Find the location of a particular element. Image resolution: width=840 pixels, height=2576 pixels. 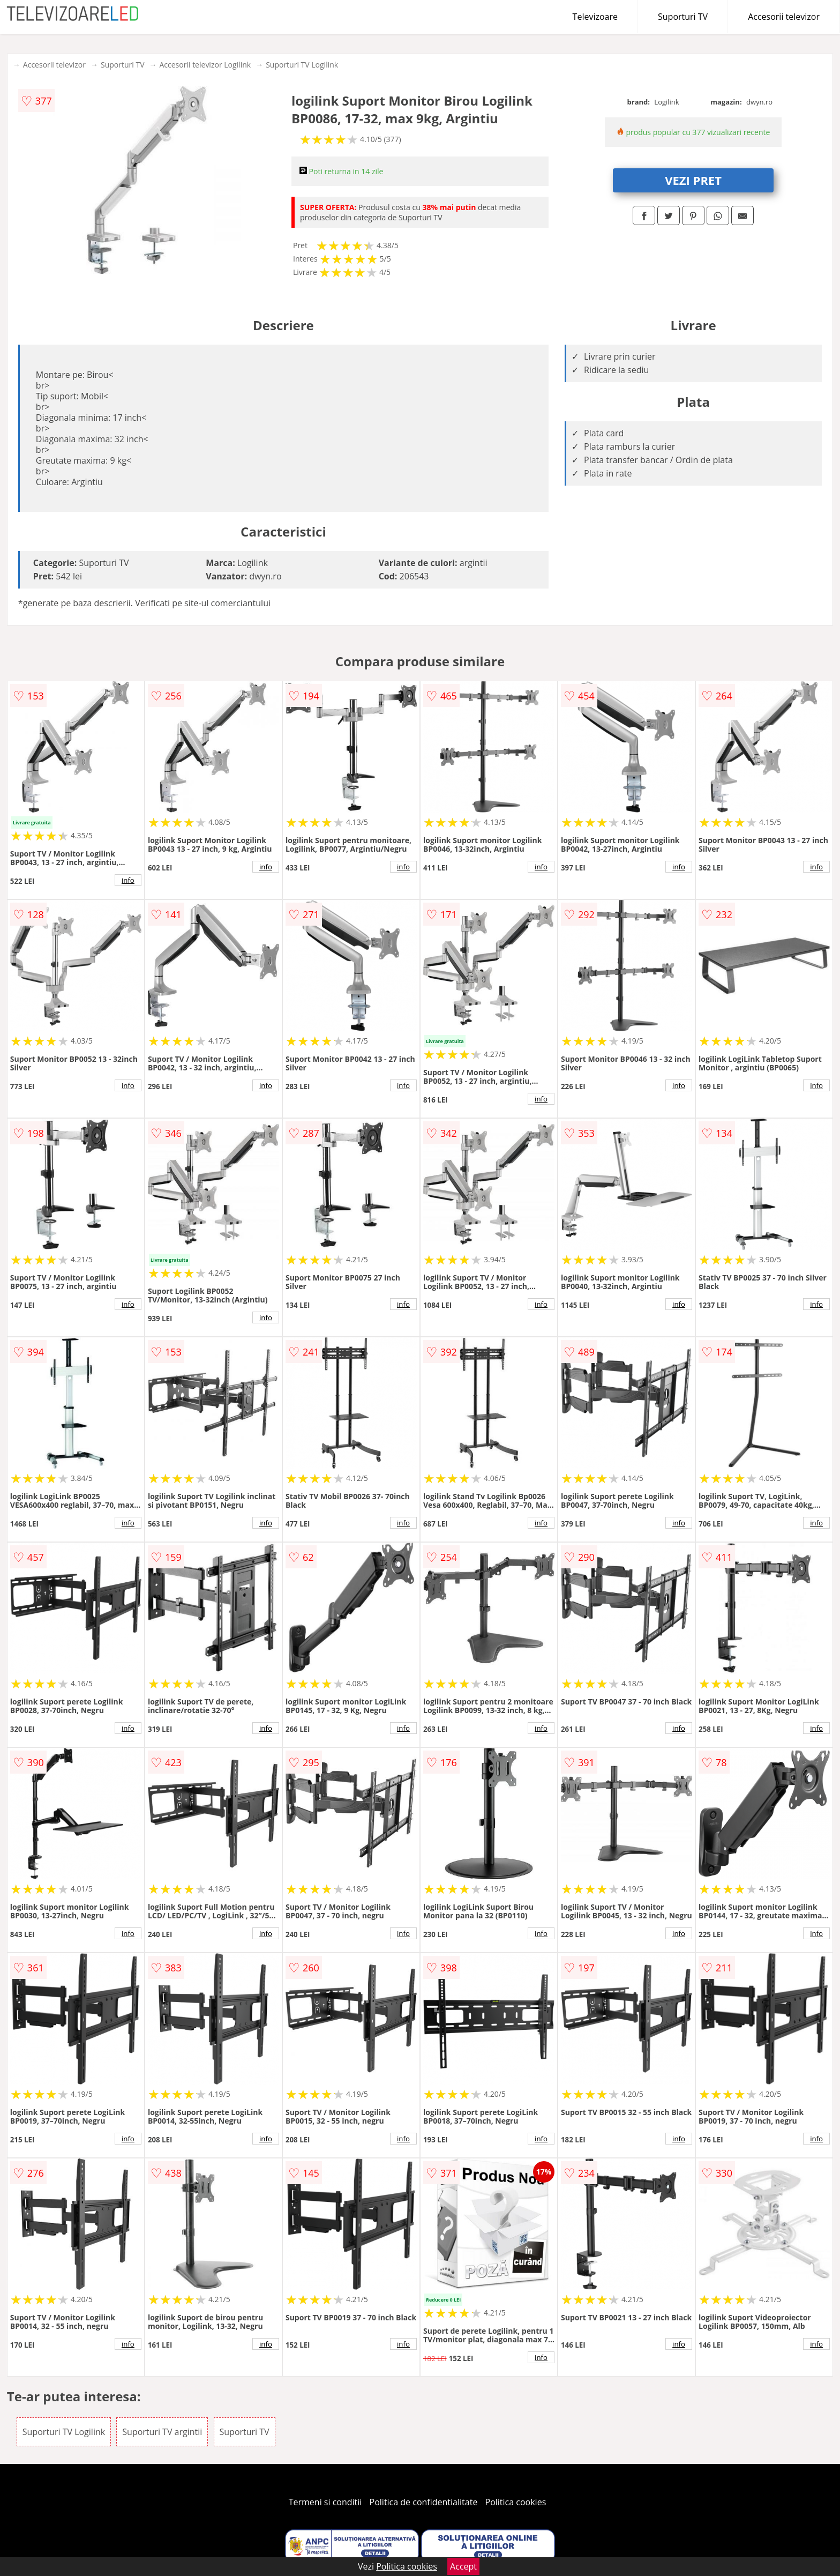

Accesorii televizor is located at coordinates (784, 17).